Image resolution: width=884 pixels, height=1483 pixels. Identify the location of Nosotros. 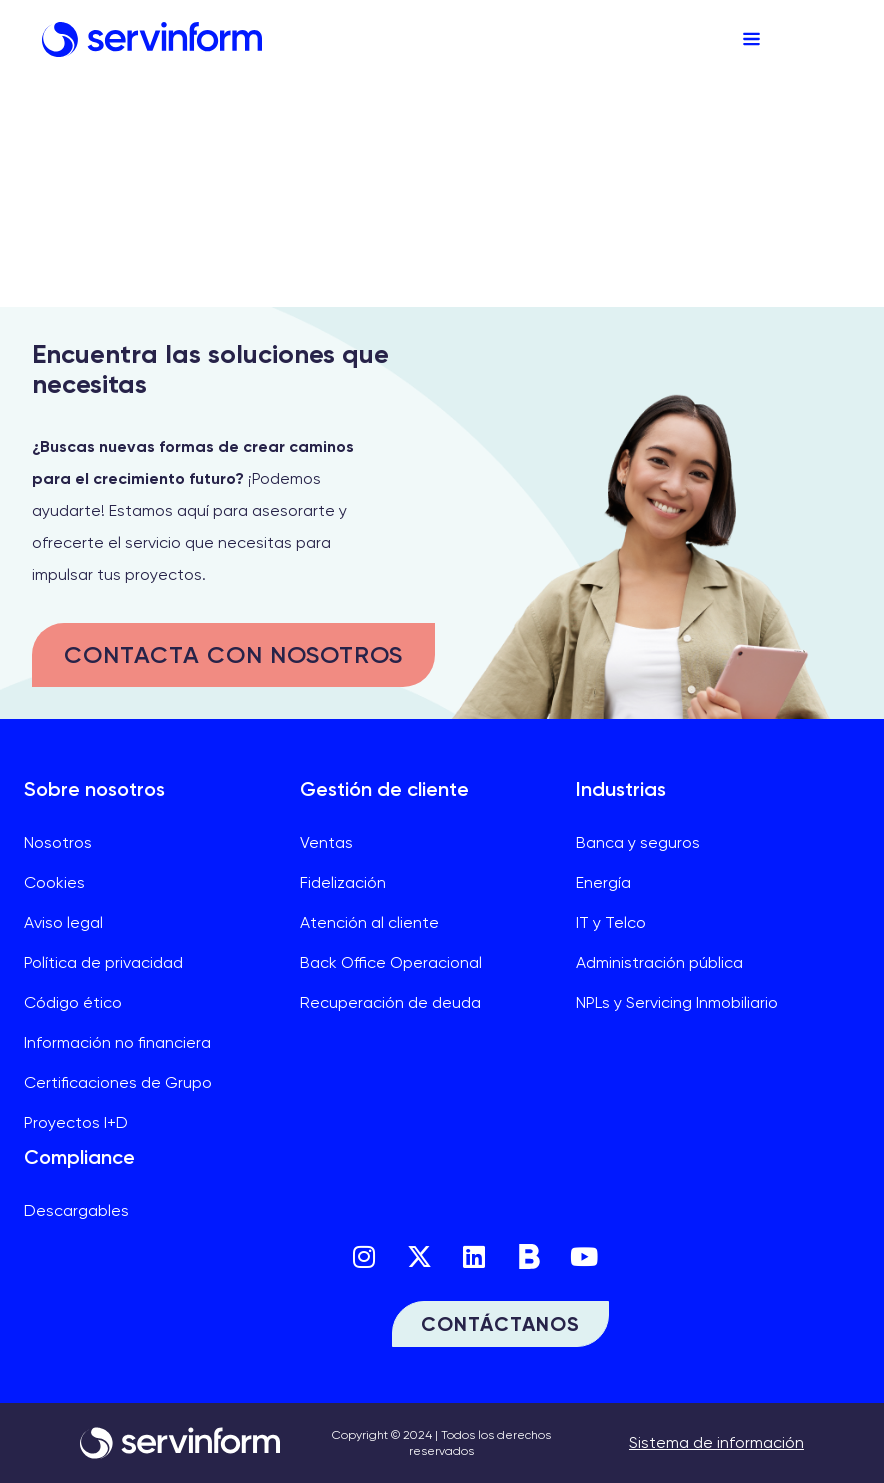
(58, 842).